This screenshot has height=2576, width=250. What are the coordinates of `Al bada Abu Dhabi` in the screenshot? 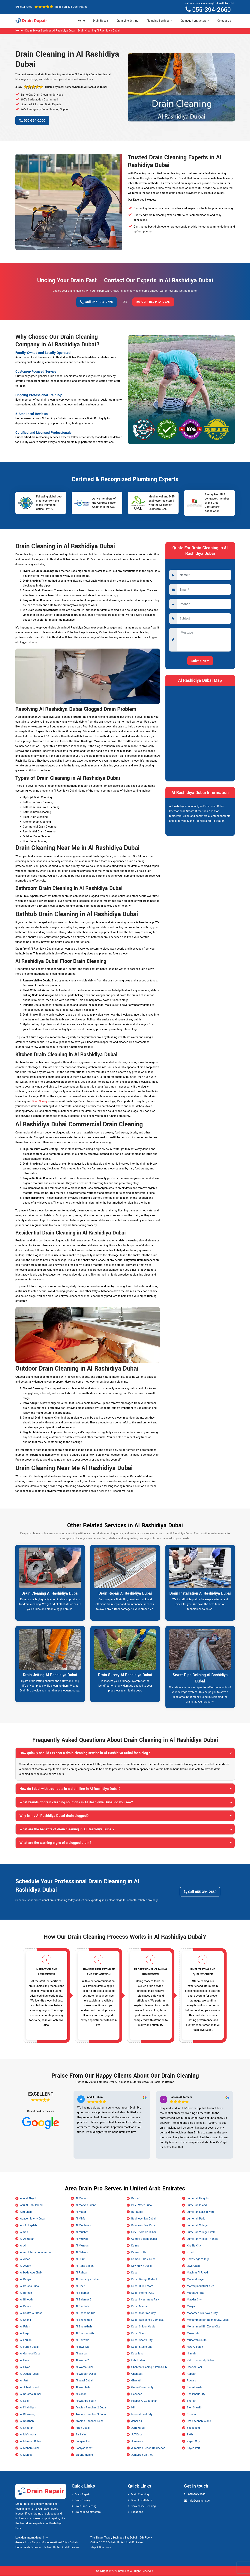 It's located at (31, 2273).